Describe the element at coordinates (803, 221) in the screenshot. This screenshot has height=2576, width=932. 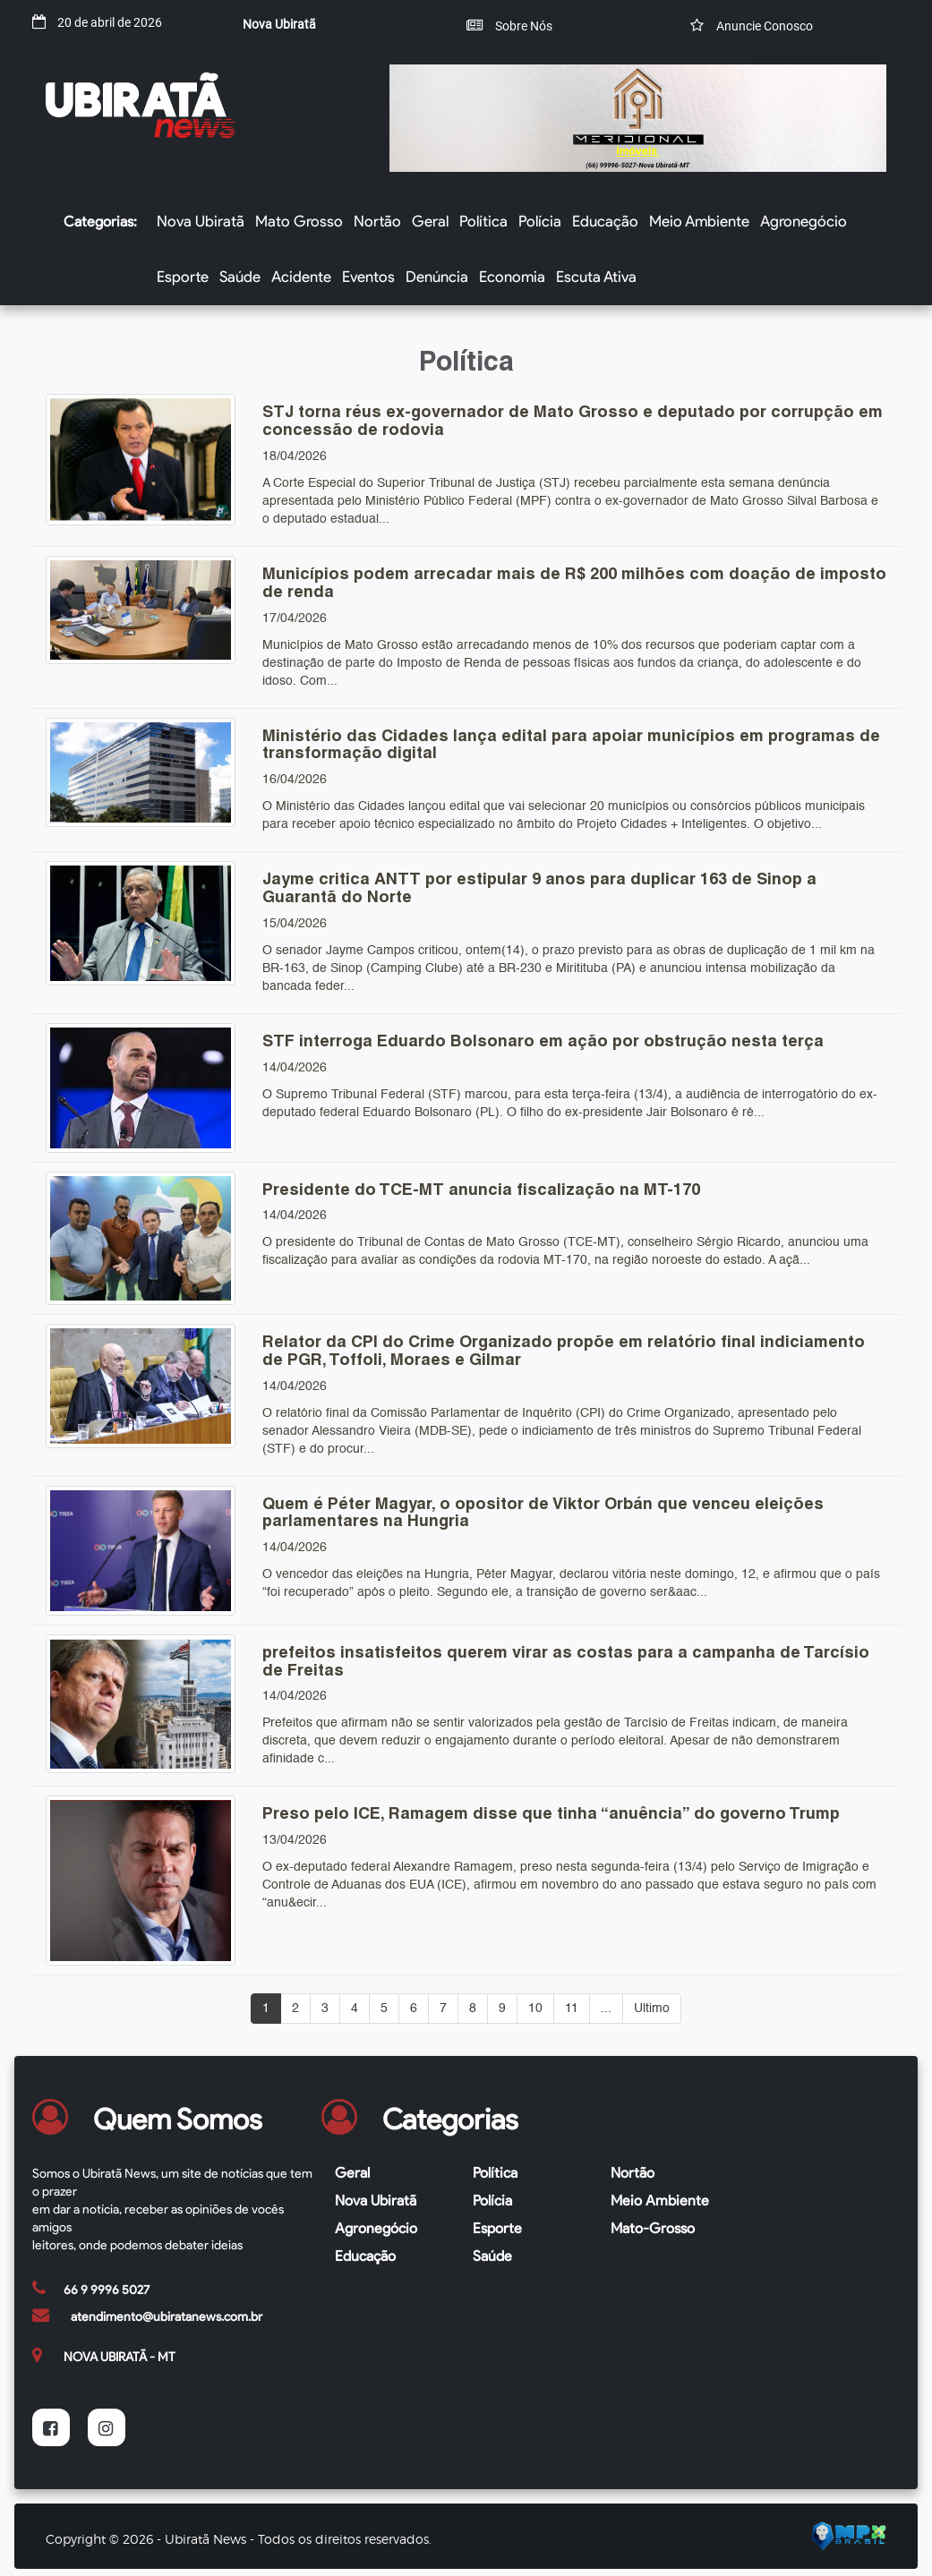
I see `Agronegócio` at that location.